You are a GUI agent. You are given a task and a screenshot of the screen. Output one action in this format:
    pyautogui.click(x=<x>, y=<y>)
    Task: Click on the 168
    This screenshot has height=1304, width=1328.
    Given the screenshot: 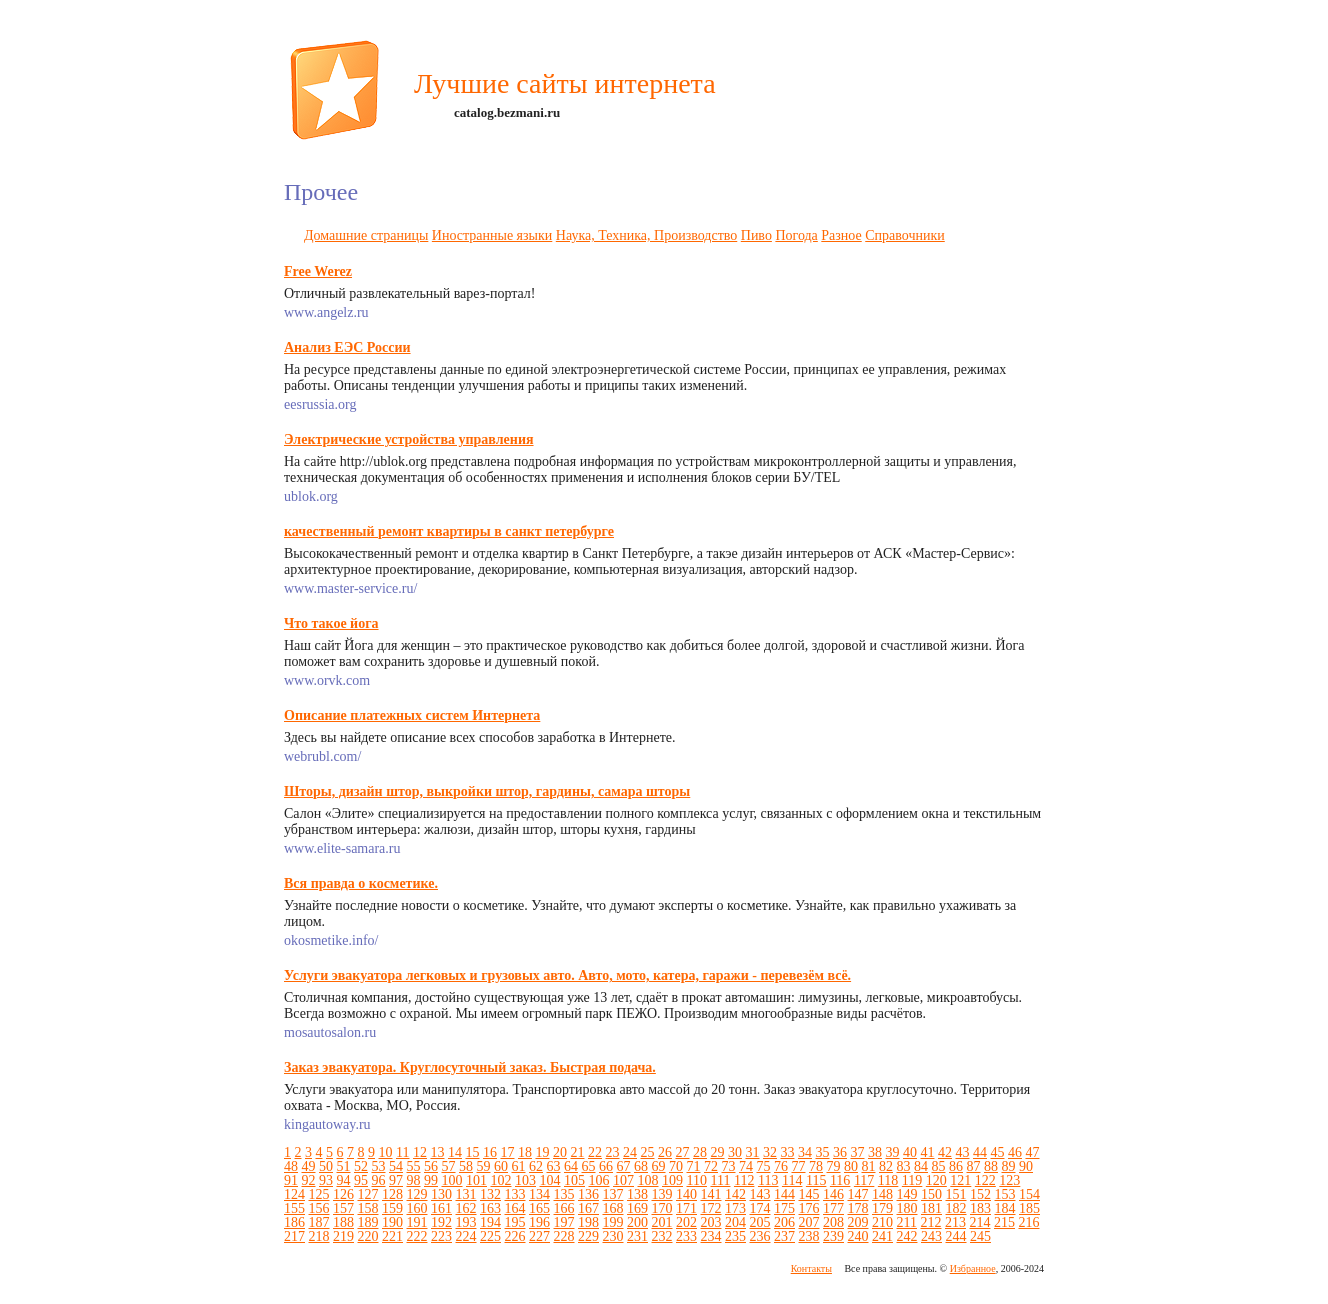 What is the action you would take?
    pyautogui.click(x=613, y=1208)
    